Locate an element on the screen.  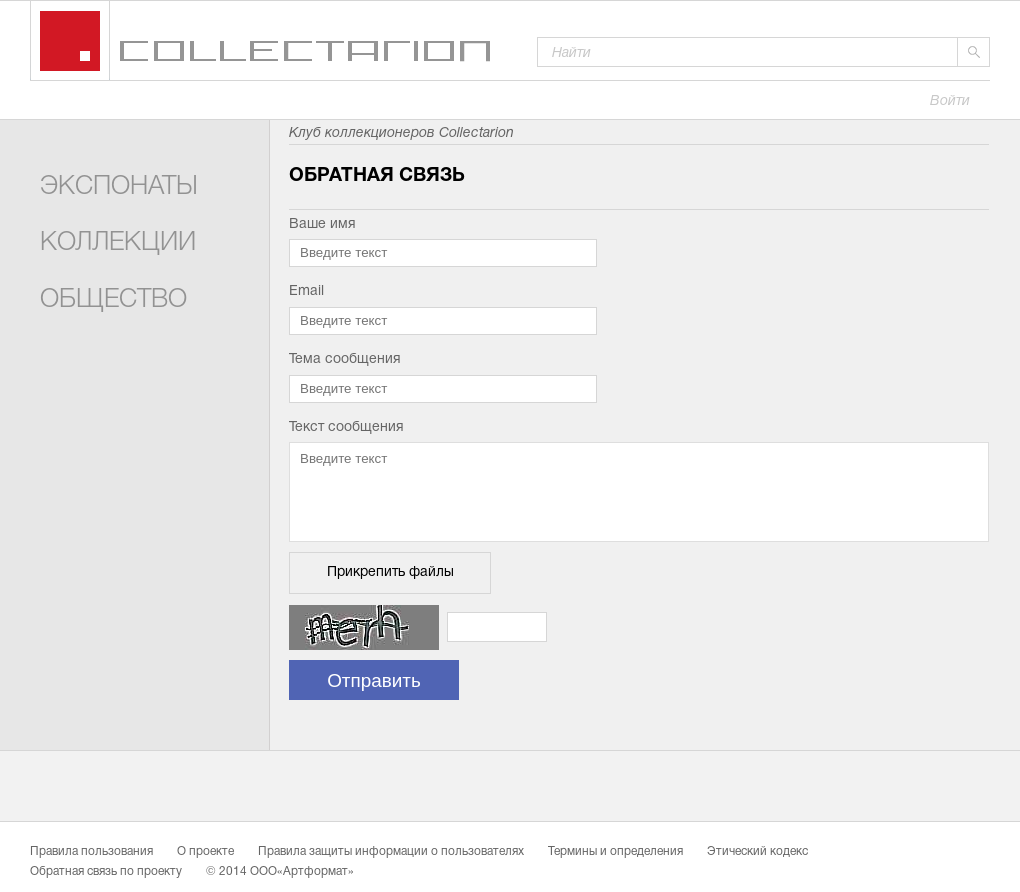
Отправить is located at coordinates (374, 680).